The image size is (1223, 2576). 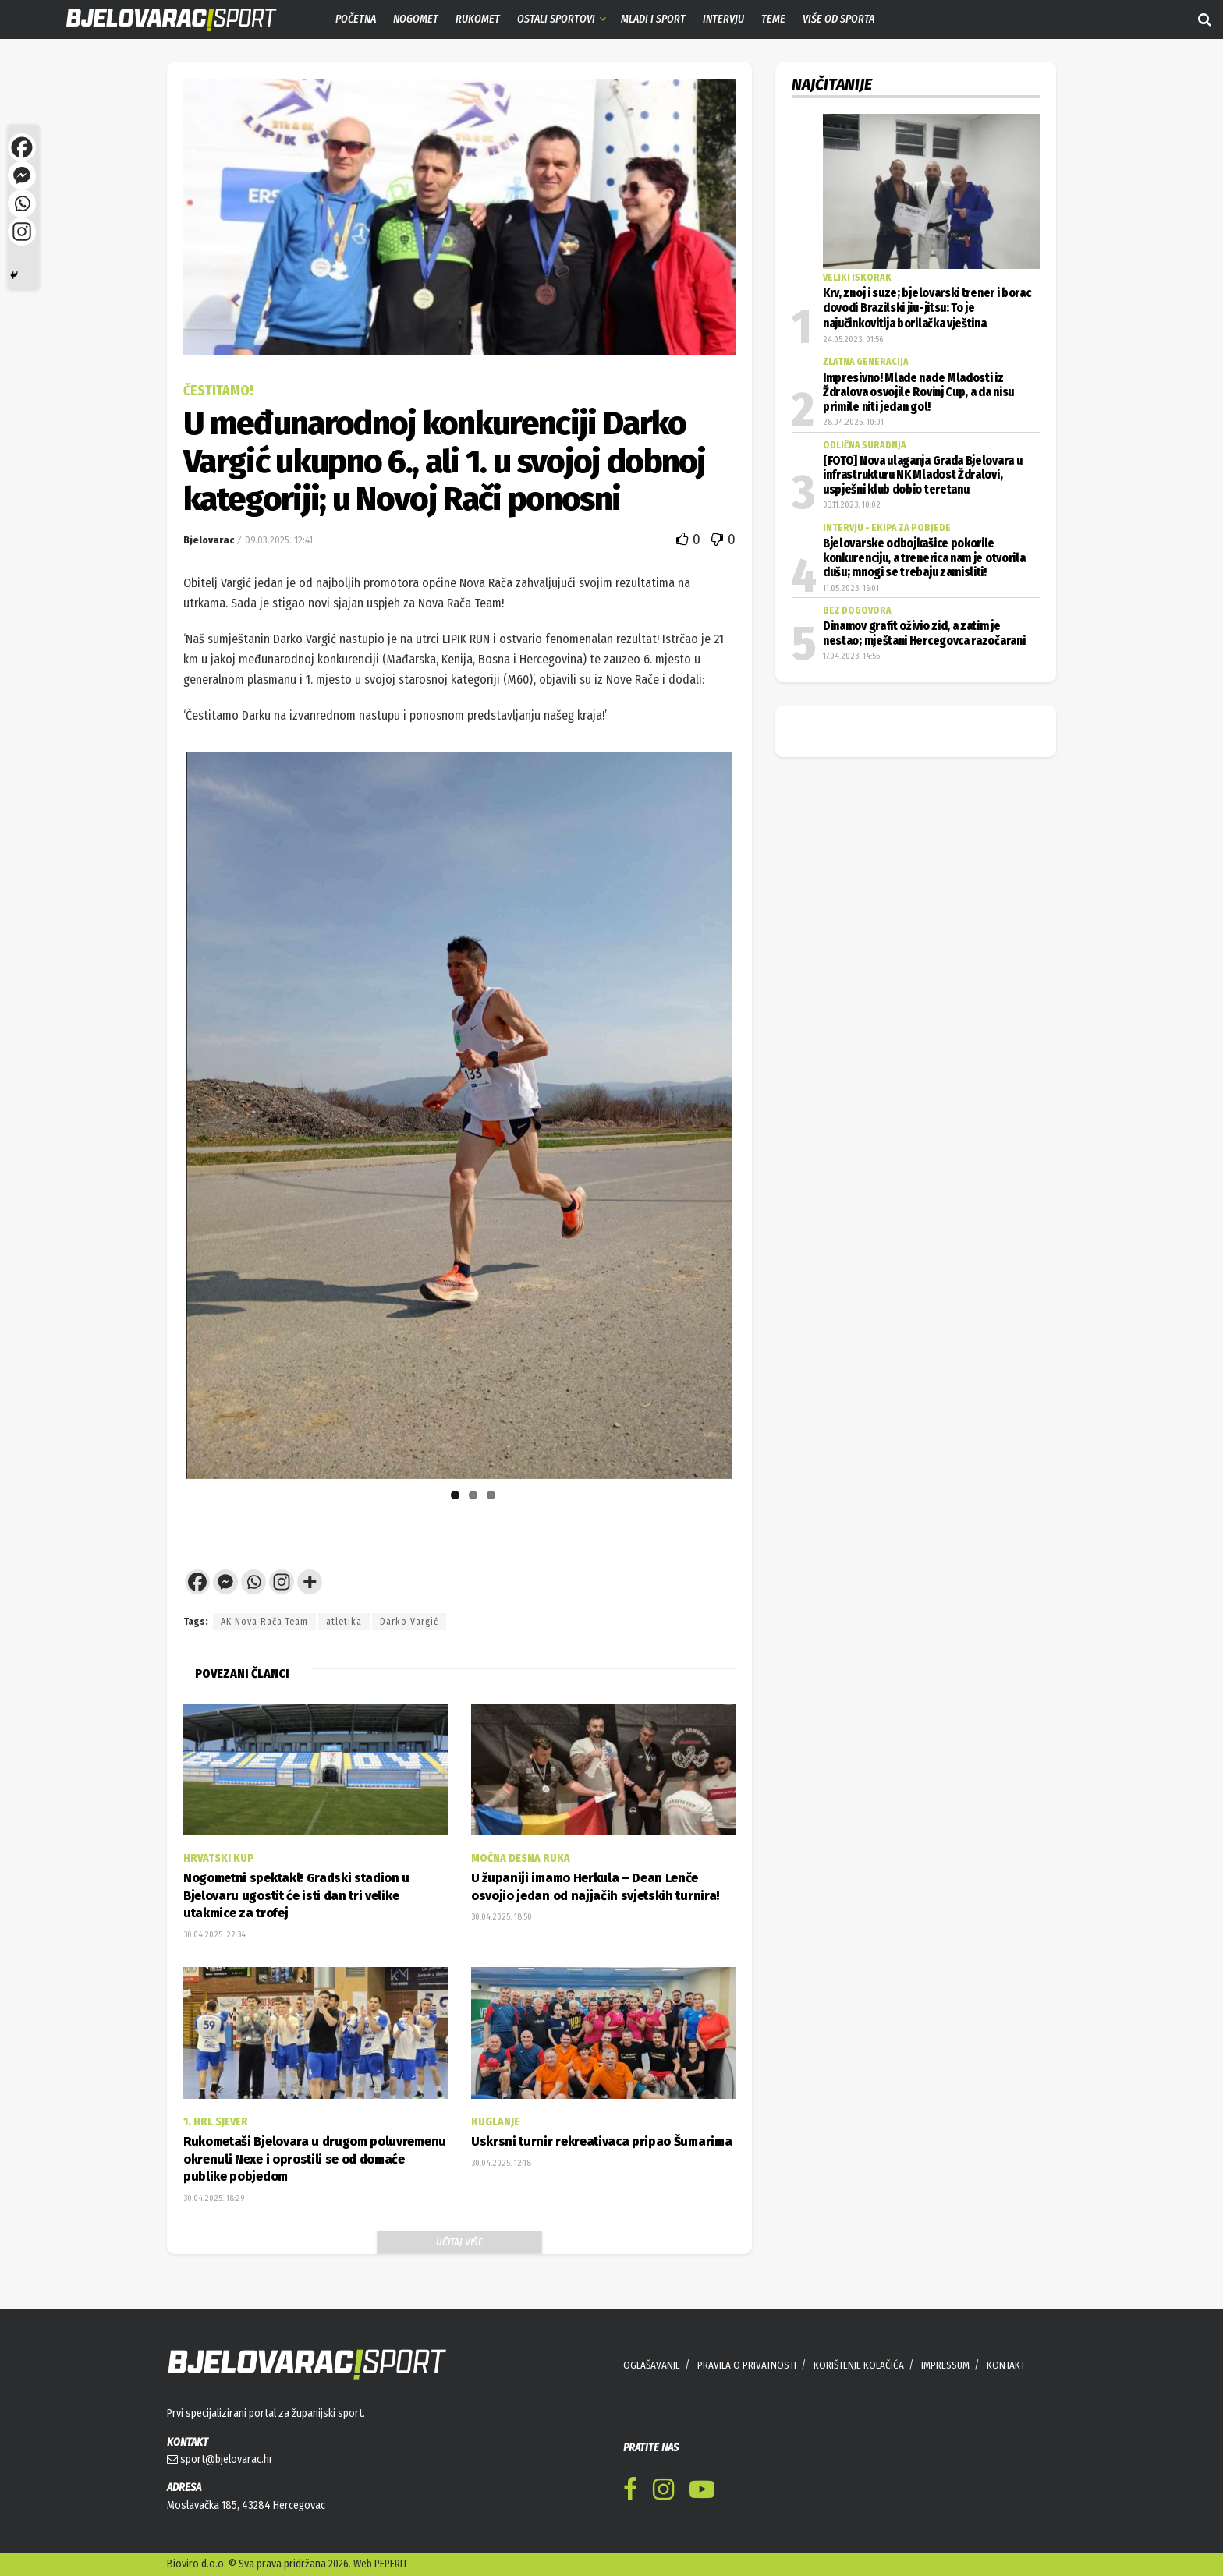 What do you see at coordinates (853, 422) in the screenshot?
I see `28.04.2025. 10:01` at bounding box center [853, 422].